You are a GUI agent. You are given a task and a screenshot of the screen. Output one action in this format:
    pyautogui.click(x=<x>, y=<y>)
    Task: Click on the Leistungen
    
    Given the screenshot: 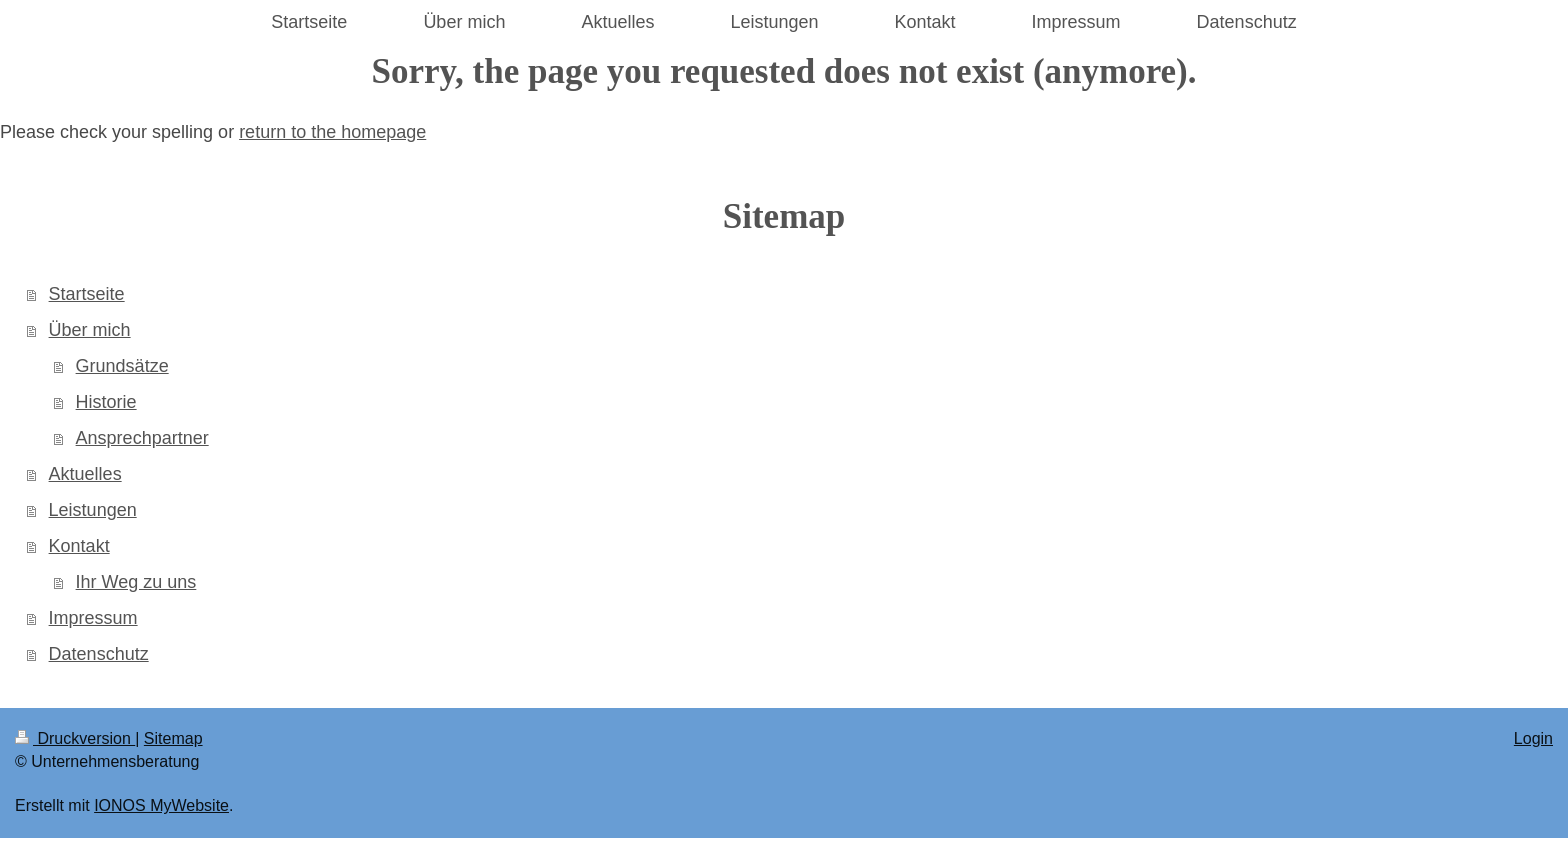 What is the action you would take?
    pyautogui.click(x=93, y=510)
    